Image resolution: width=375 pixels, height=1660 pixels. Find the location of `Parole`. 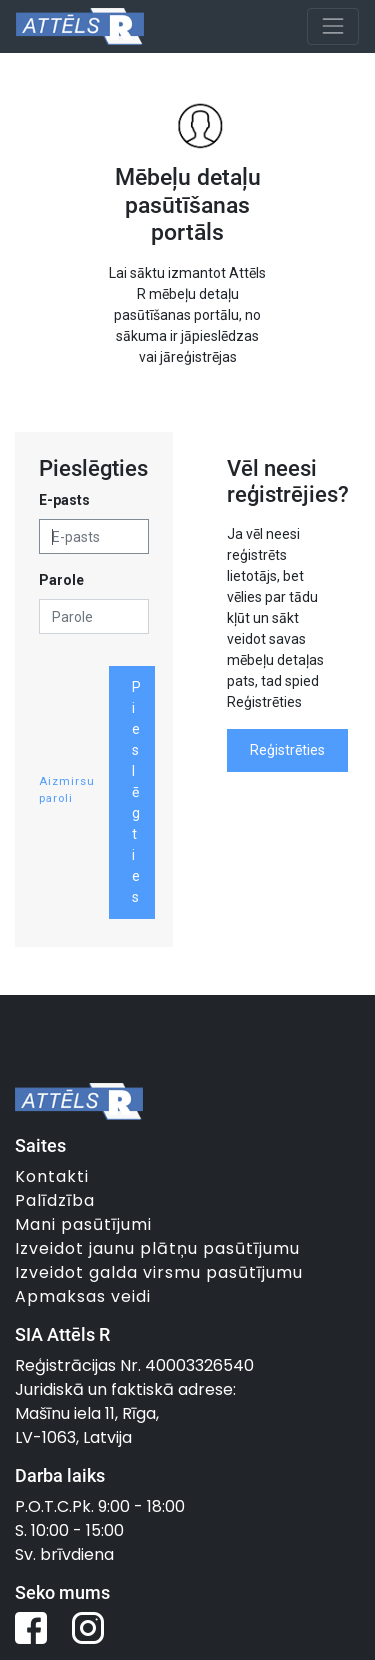

Parole is located at coordinates (61, 580).